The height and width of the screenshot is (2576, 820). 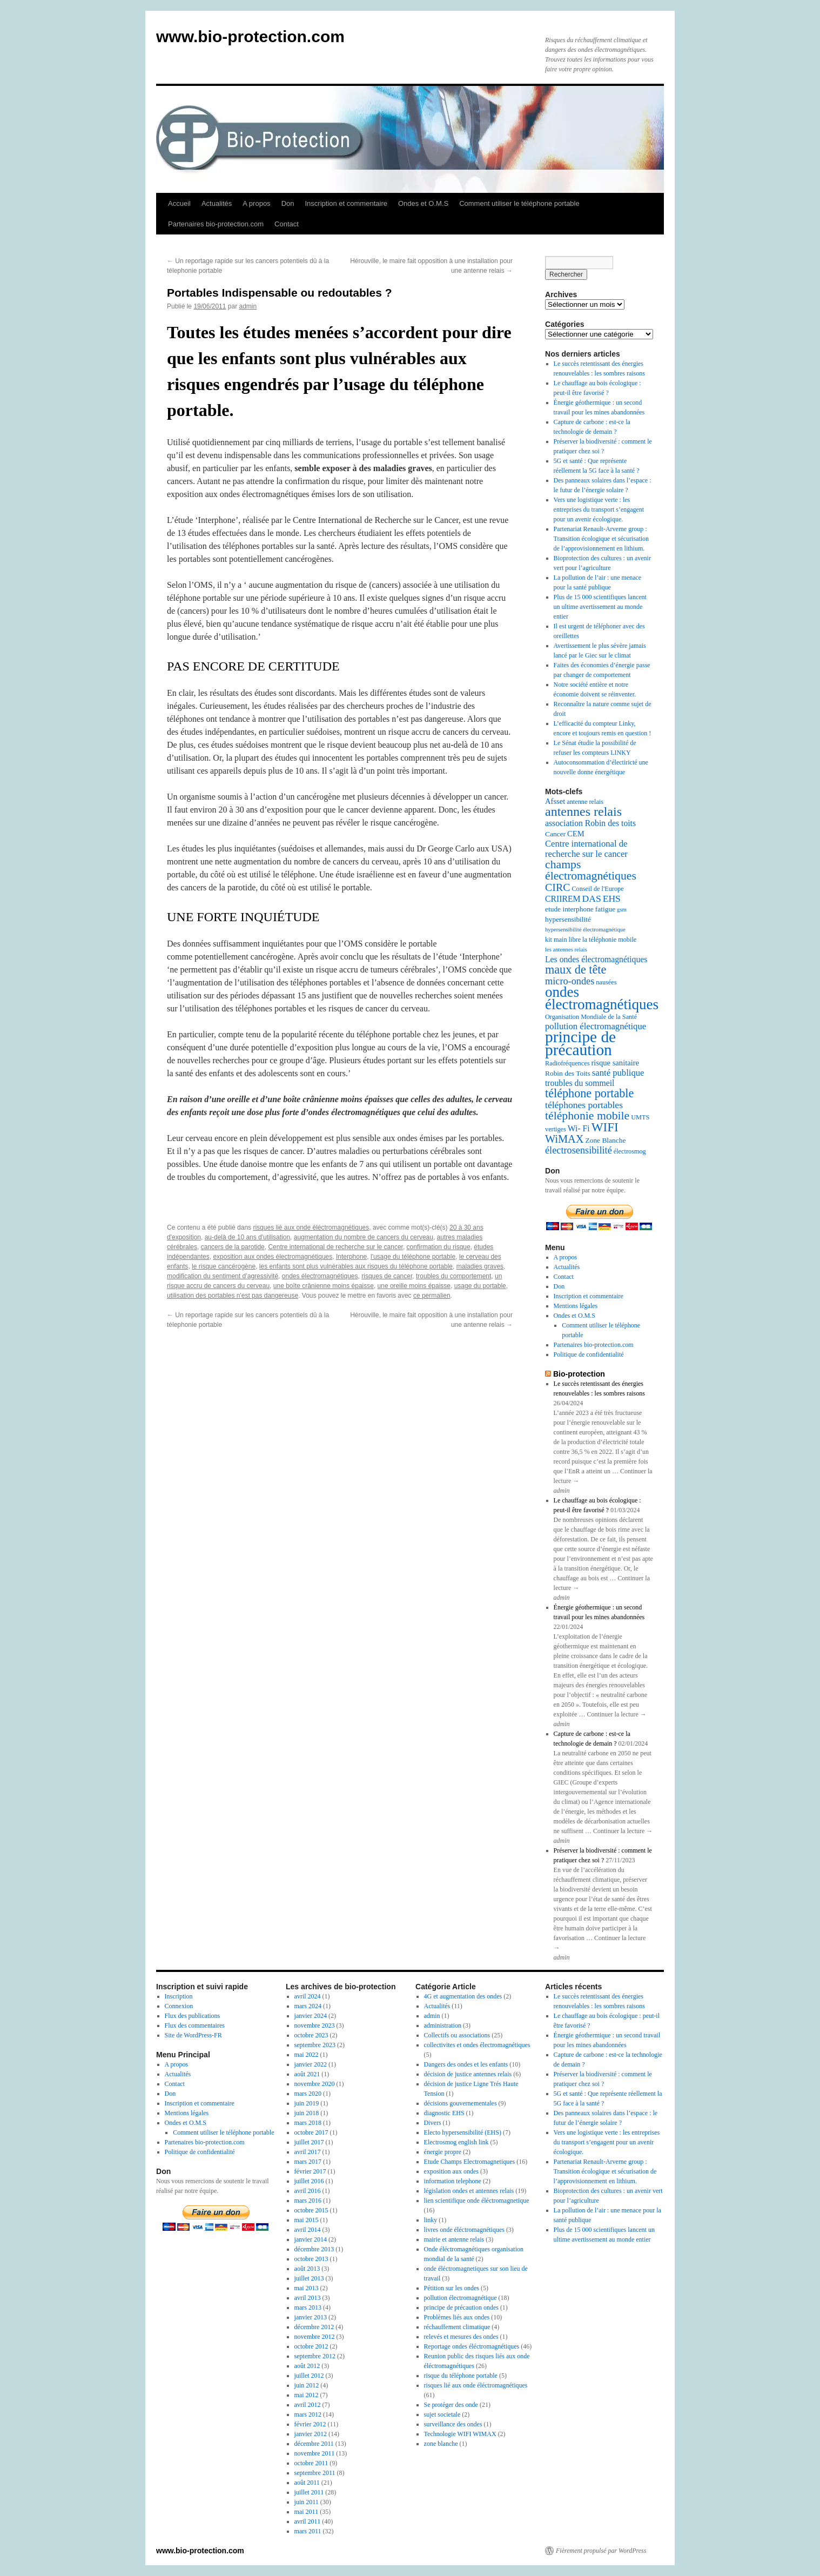 I want to click on téléphones portables [téléphones portables (11 éléments)], so click(x=584, y=1104).